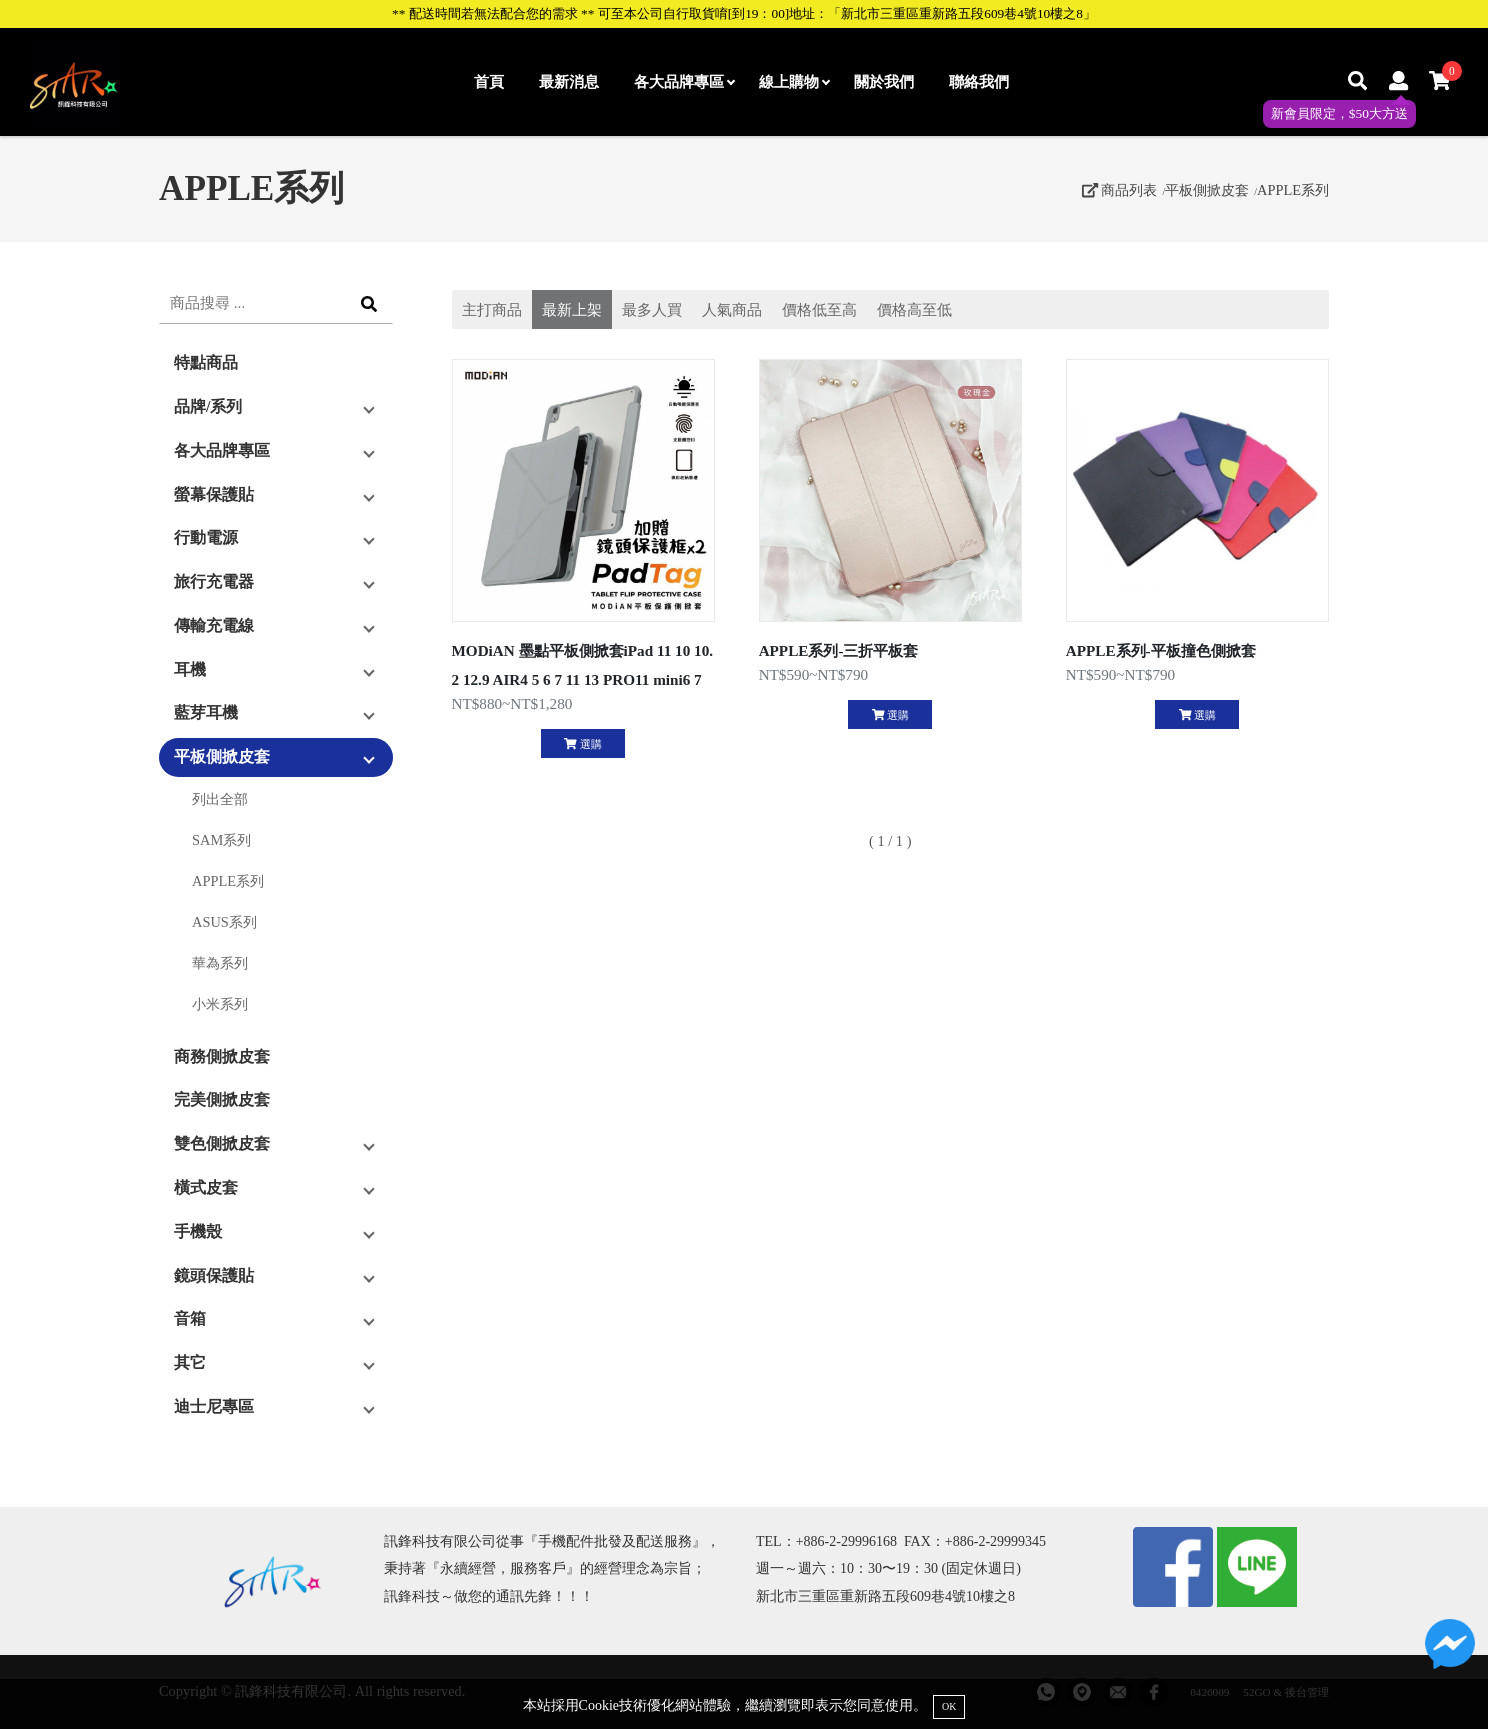 This screenshot has height=1729, width=1488. What do you see at coordinates (732, 309) in the screenshot?
I see `人氣商品` at bounding box center [732, 309].